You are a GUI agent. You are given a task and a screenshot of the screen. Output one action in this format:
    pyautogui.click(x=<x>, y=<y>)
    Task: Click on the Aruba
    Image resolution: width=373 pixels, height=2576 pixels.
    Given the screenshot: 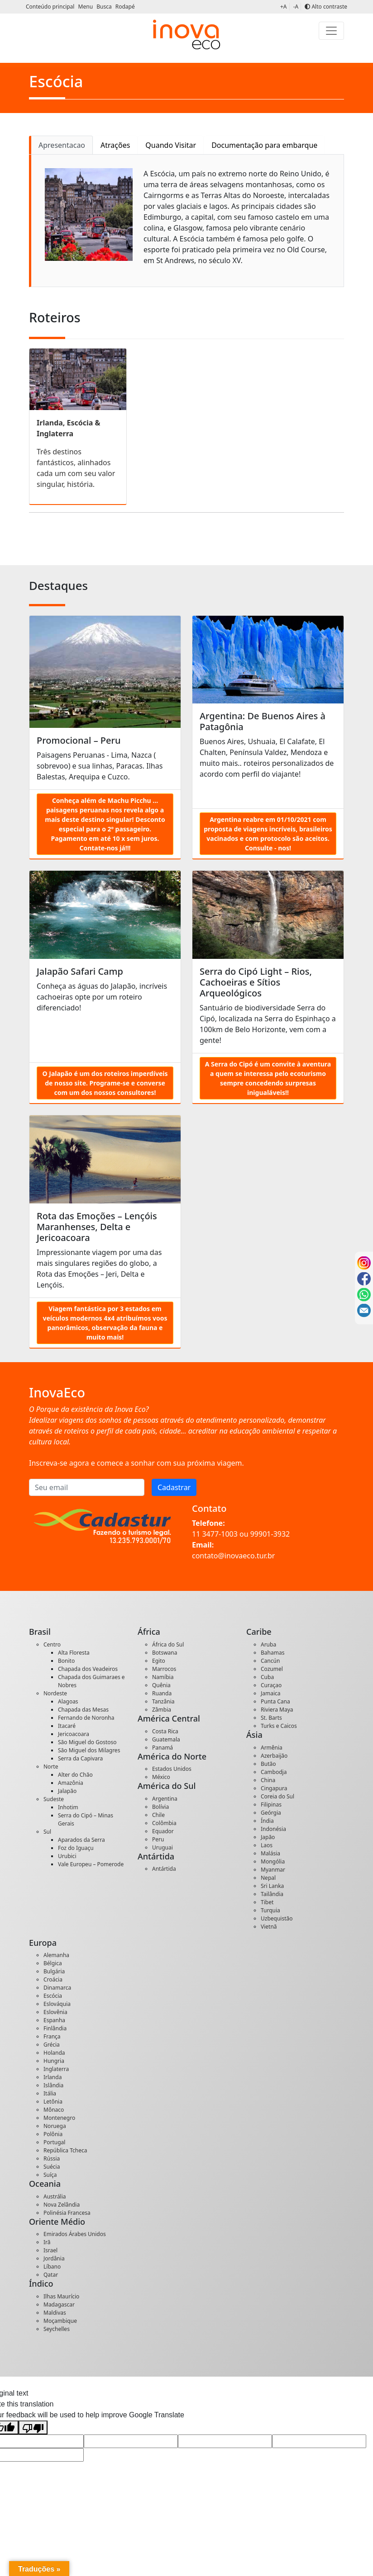 What is the action you would take?
    pyautogui.click(x=268, y=1644)
    